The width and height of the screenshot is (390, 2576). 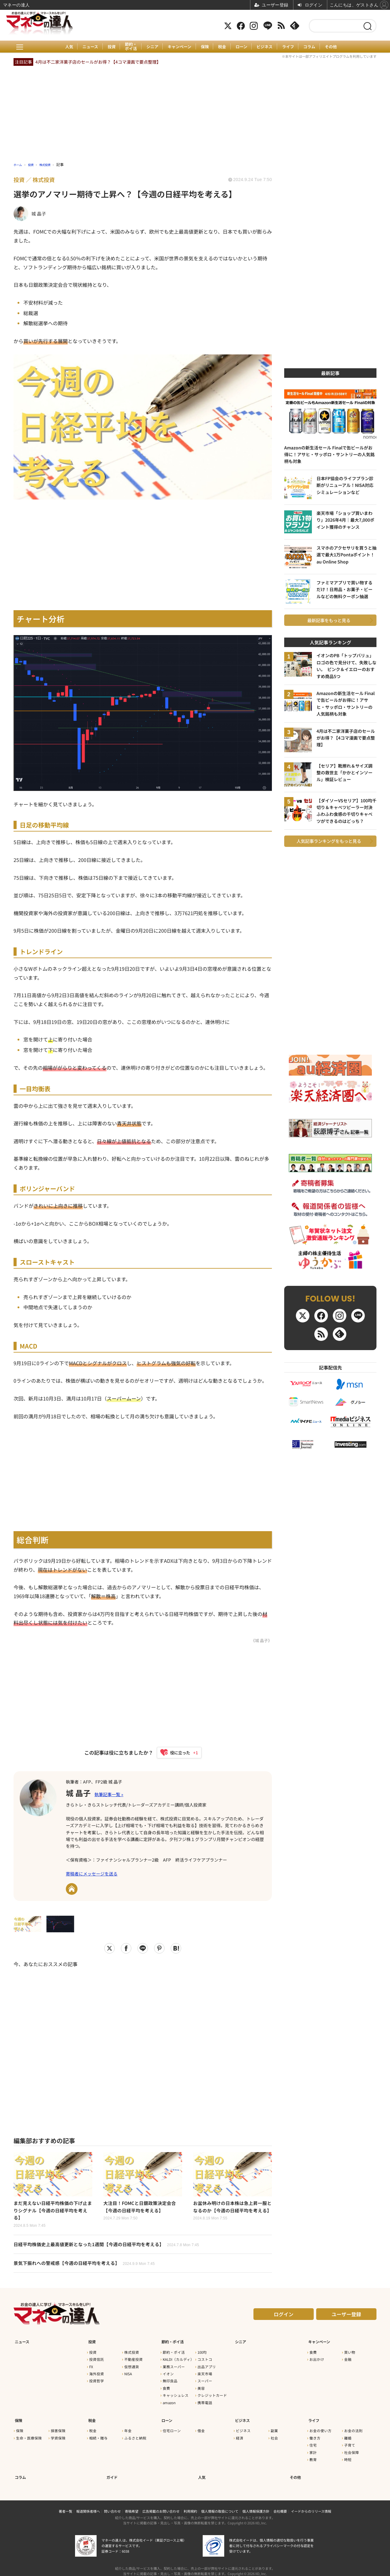 I want to click on [Advertisement], so click(x=143, y=2047).